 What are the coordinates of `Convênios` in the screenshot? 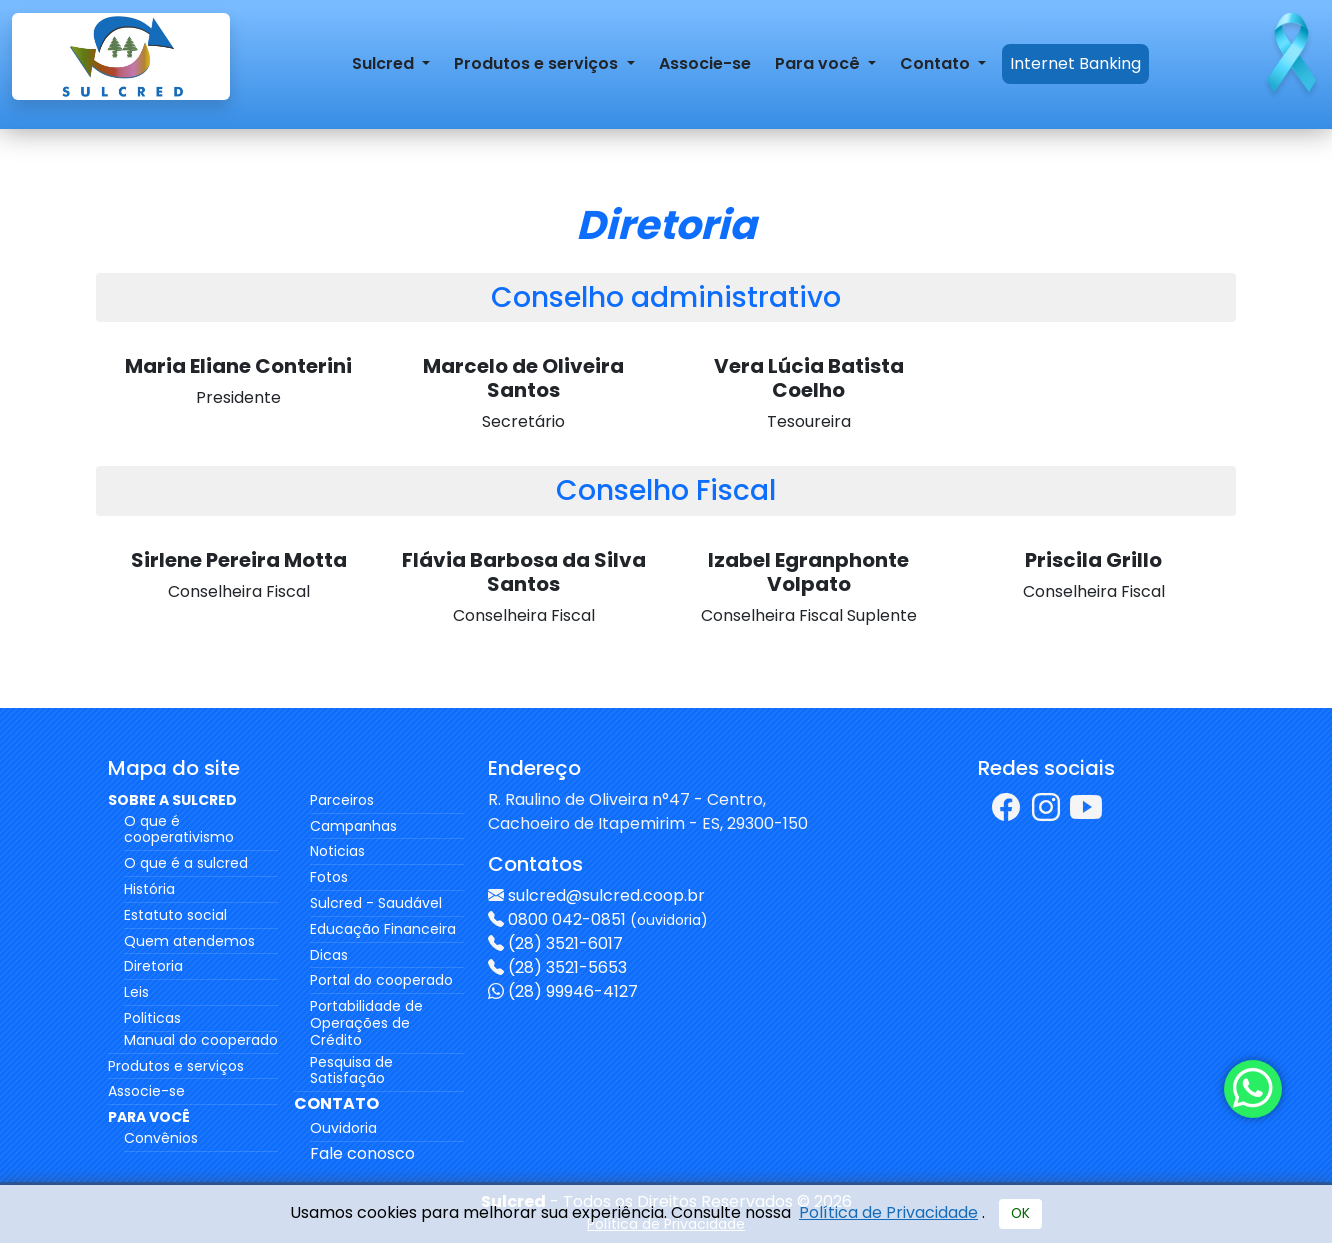 It's located at (161, 1138).